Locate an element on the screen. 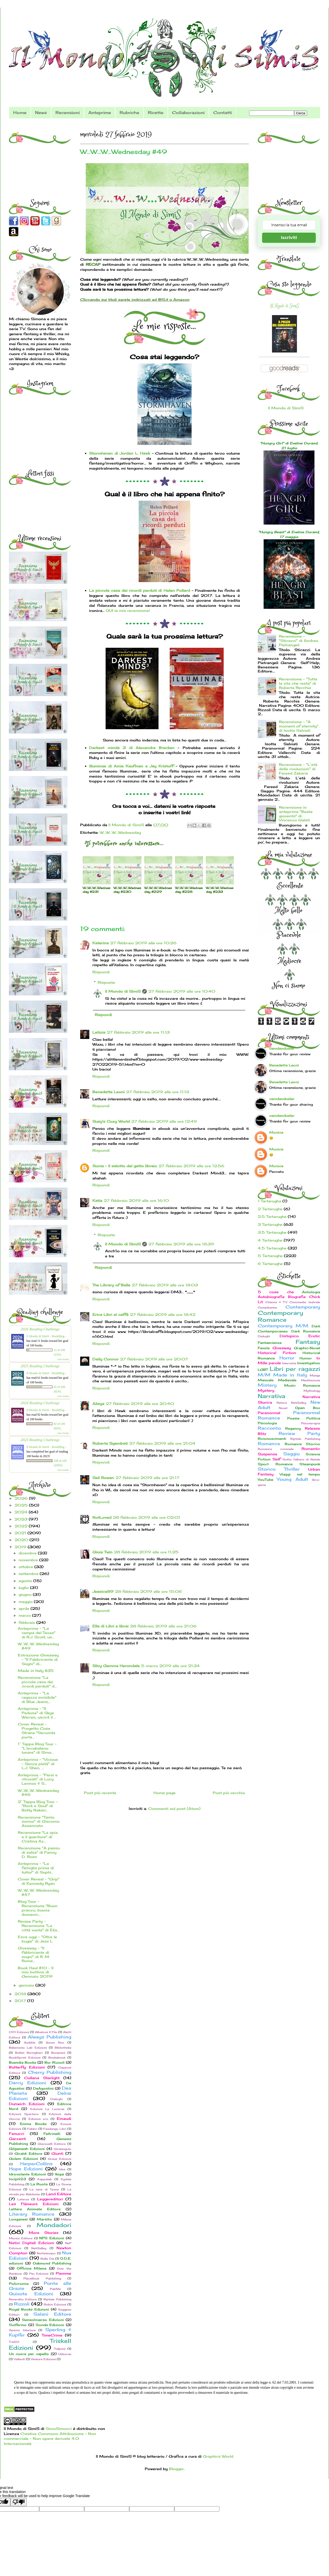 The height and width of the screenshot is (2576, 329). Collaborazioni is located at coordinates (188, 112).